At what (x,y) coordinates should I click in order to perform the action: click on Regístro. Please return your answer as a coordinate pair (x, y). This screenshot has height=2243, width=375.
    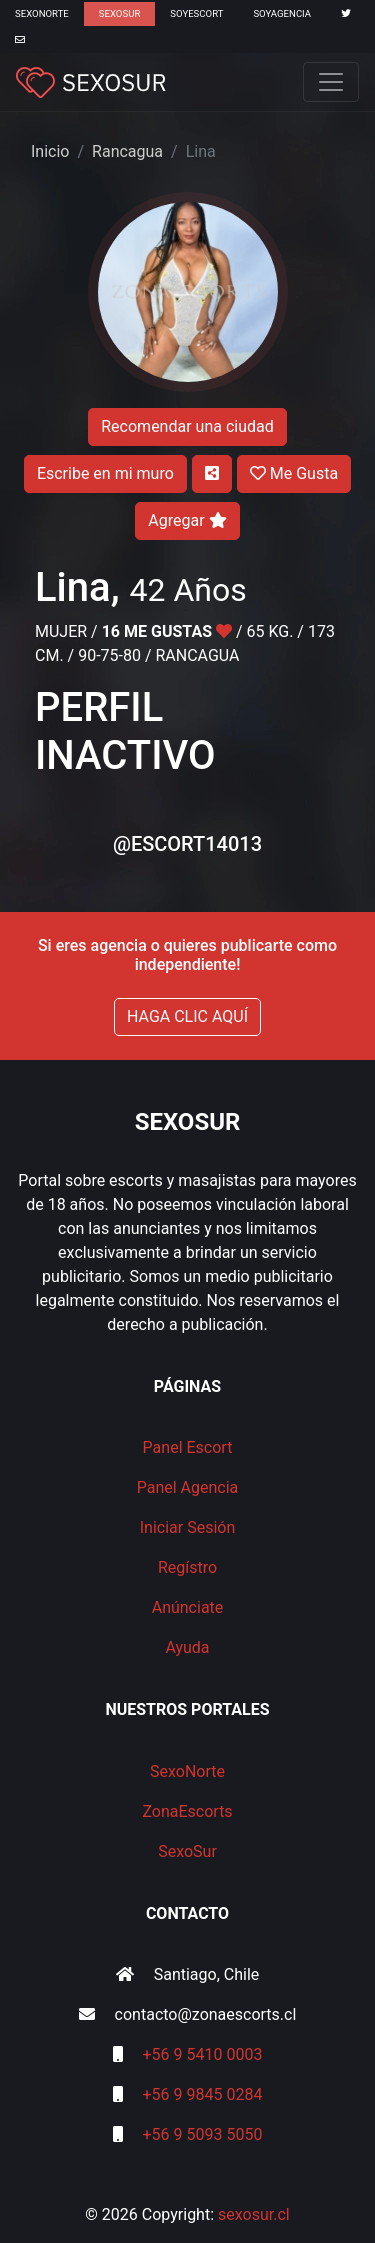
    Looking at the image, I should click on (187, 1567).